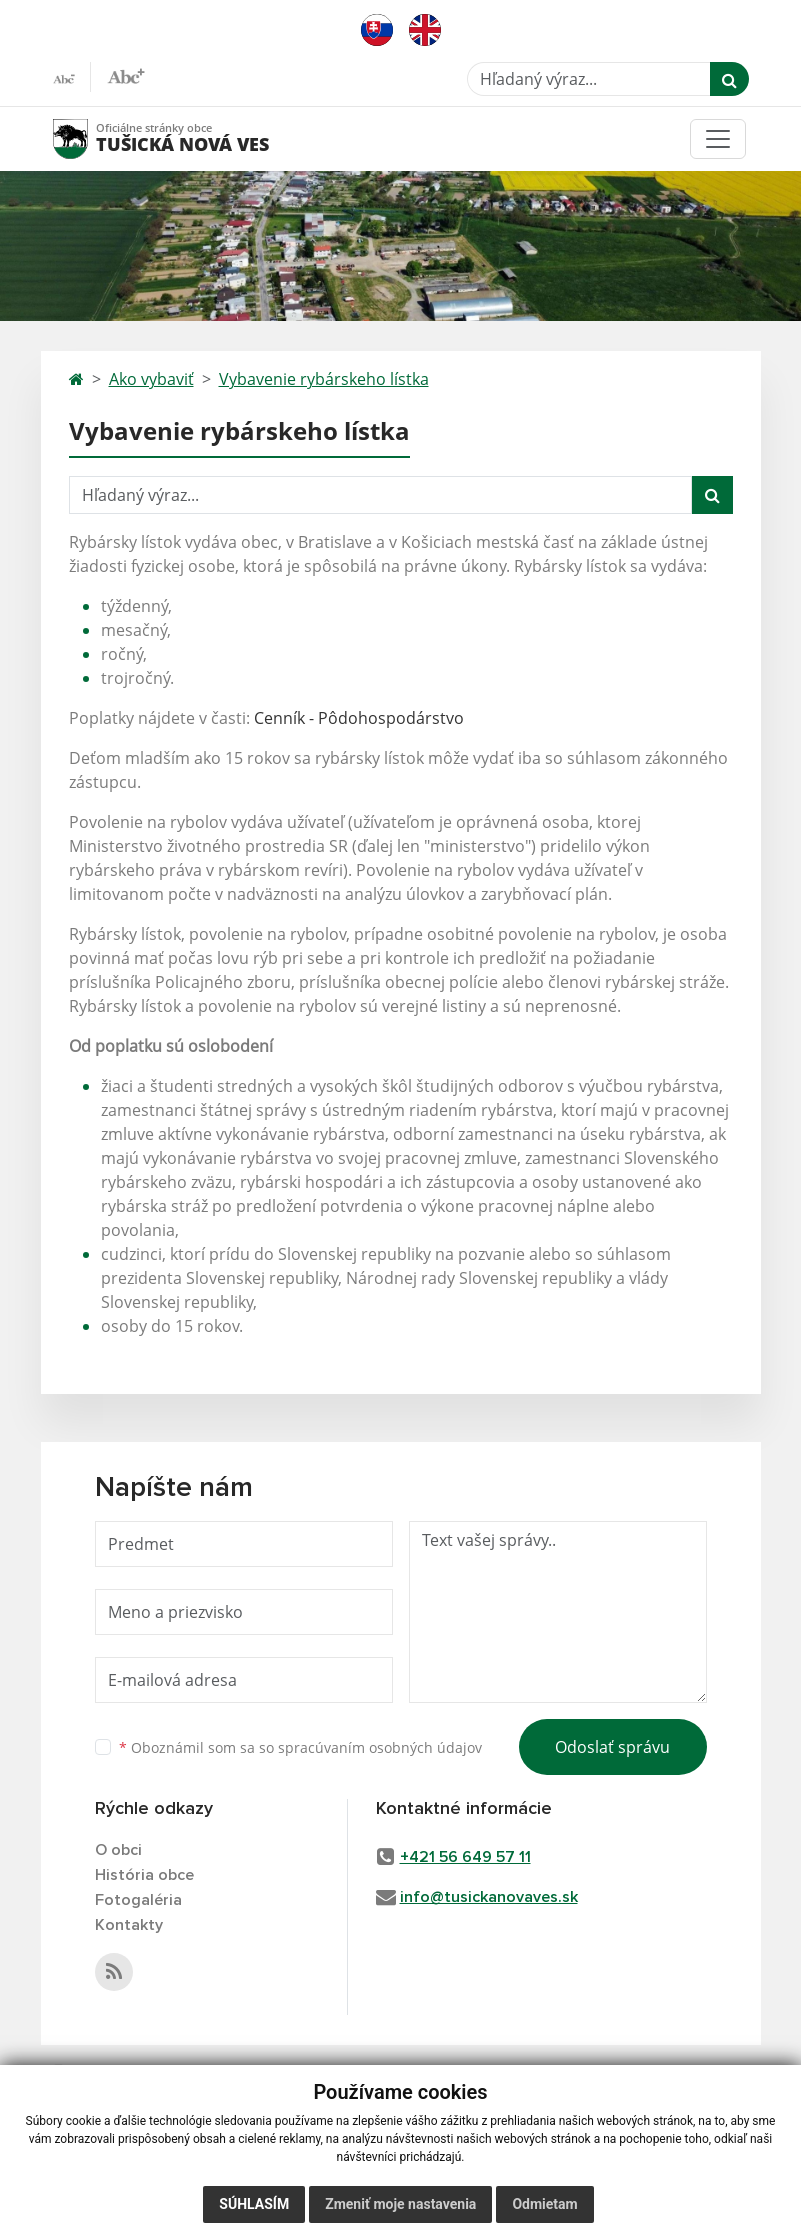  What do you see at coordinates (324, 379) in the screenshot?
I see `Vybavenie rybárskeho lístka` at bounding box center [324, 379].